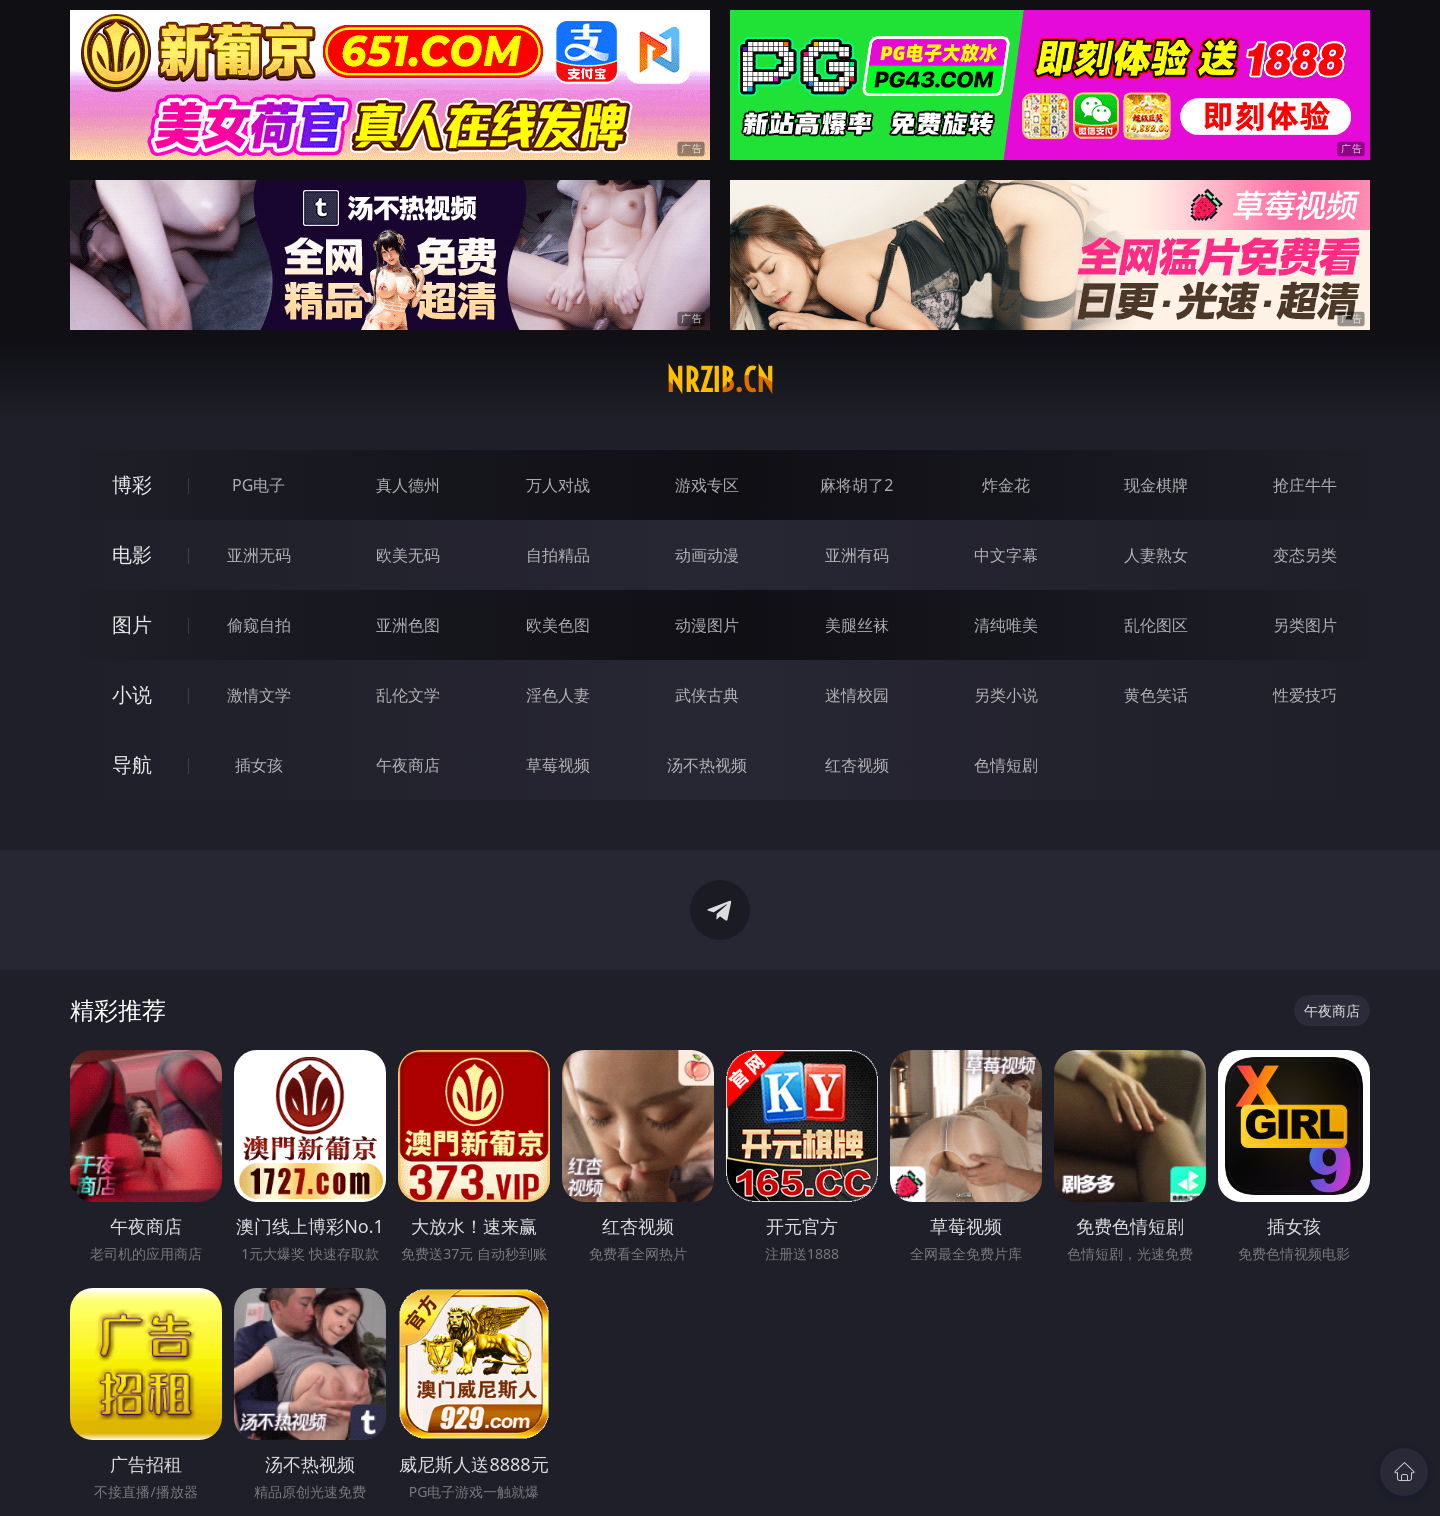 This screenshot has height=1516, width=1440. I want to click on 亚洲色图, so click(408, 625).